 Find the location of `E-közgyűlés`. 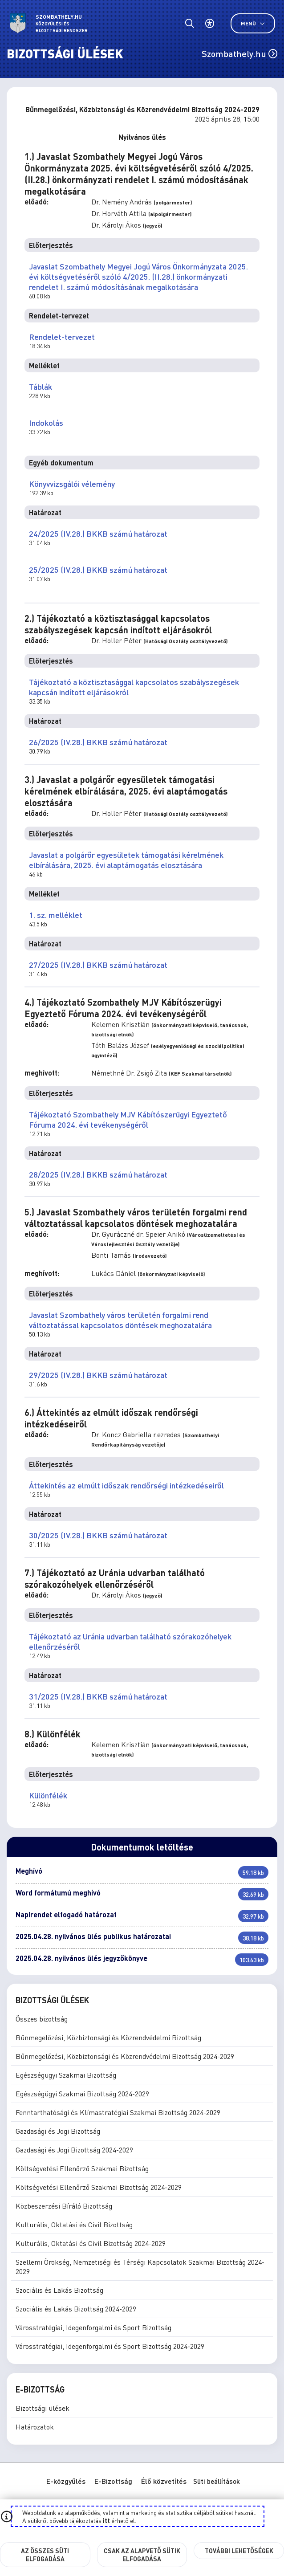

E-közgyűlés is located at coordinates (65, 2481).